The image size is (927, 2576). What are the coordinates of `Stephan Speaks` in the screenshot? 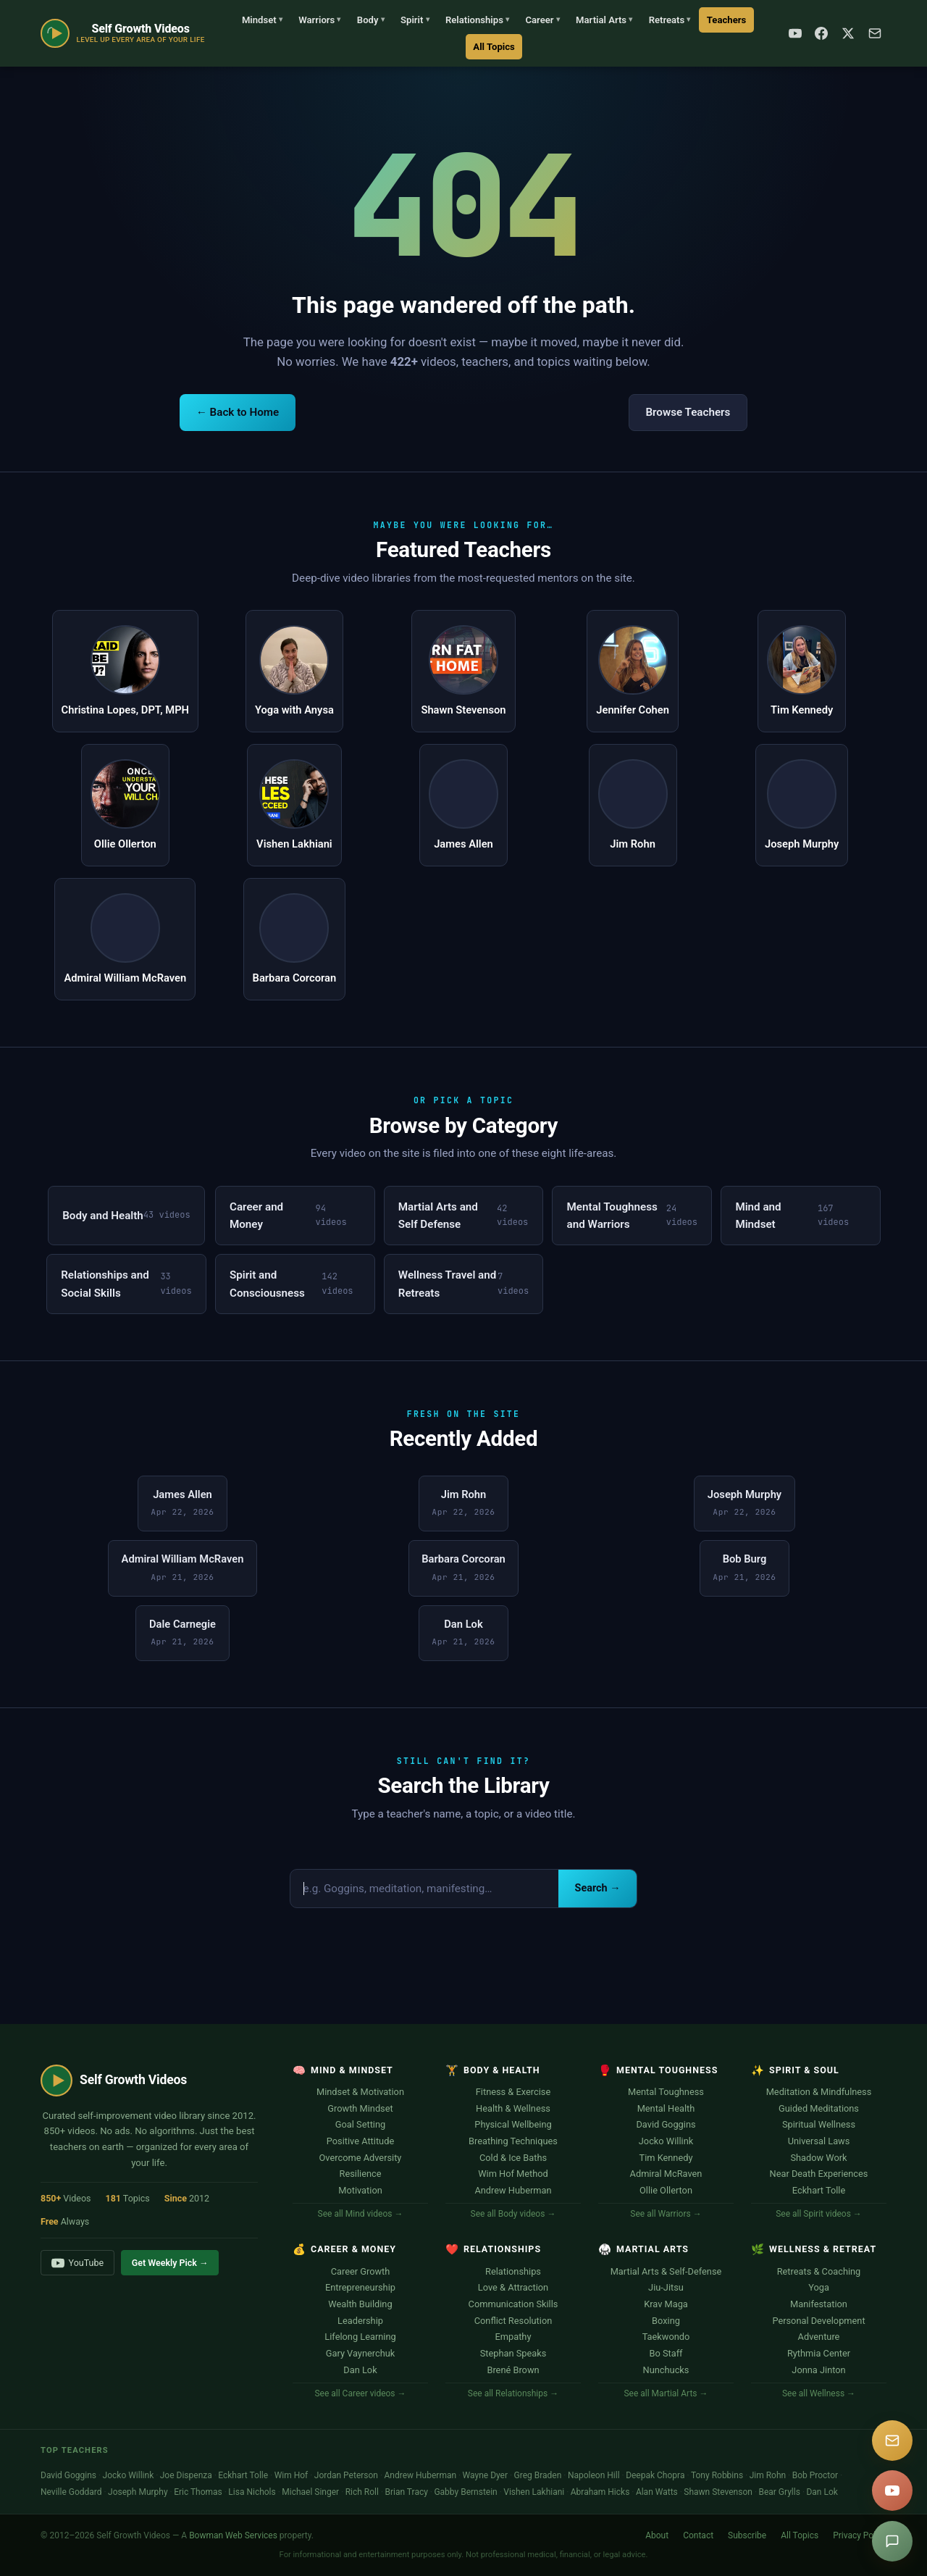 It's located at (513, 2353).